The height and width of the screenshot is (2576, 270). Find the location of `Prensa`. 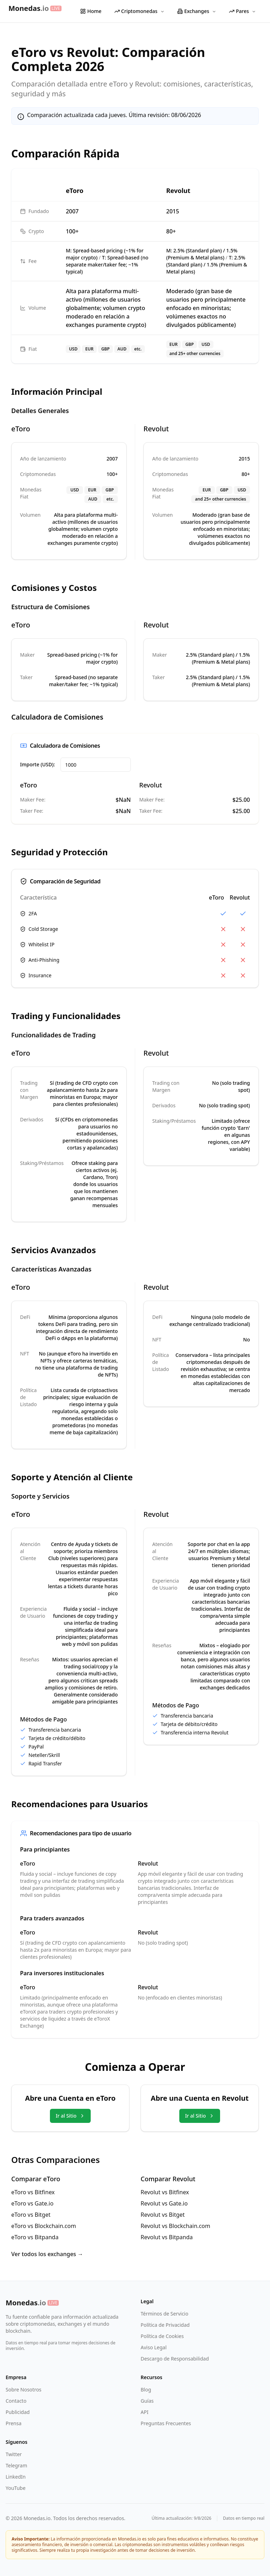

Prensa is located at coordinates (13, 2423).